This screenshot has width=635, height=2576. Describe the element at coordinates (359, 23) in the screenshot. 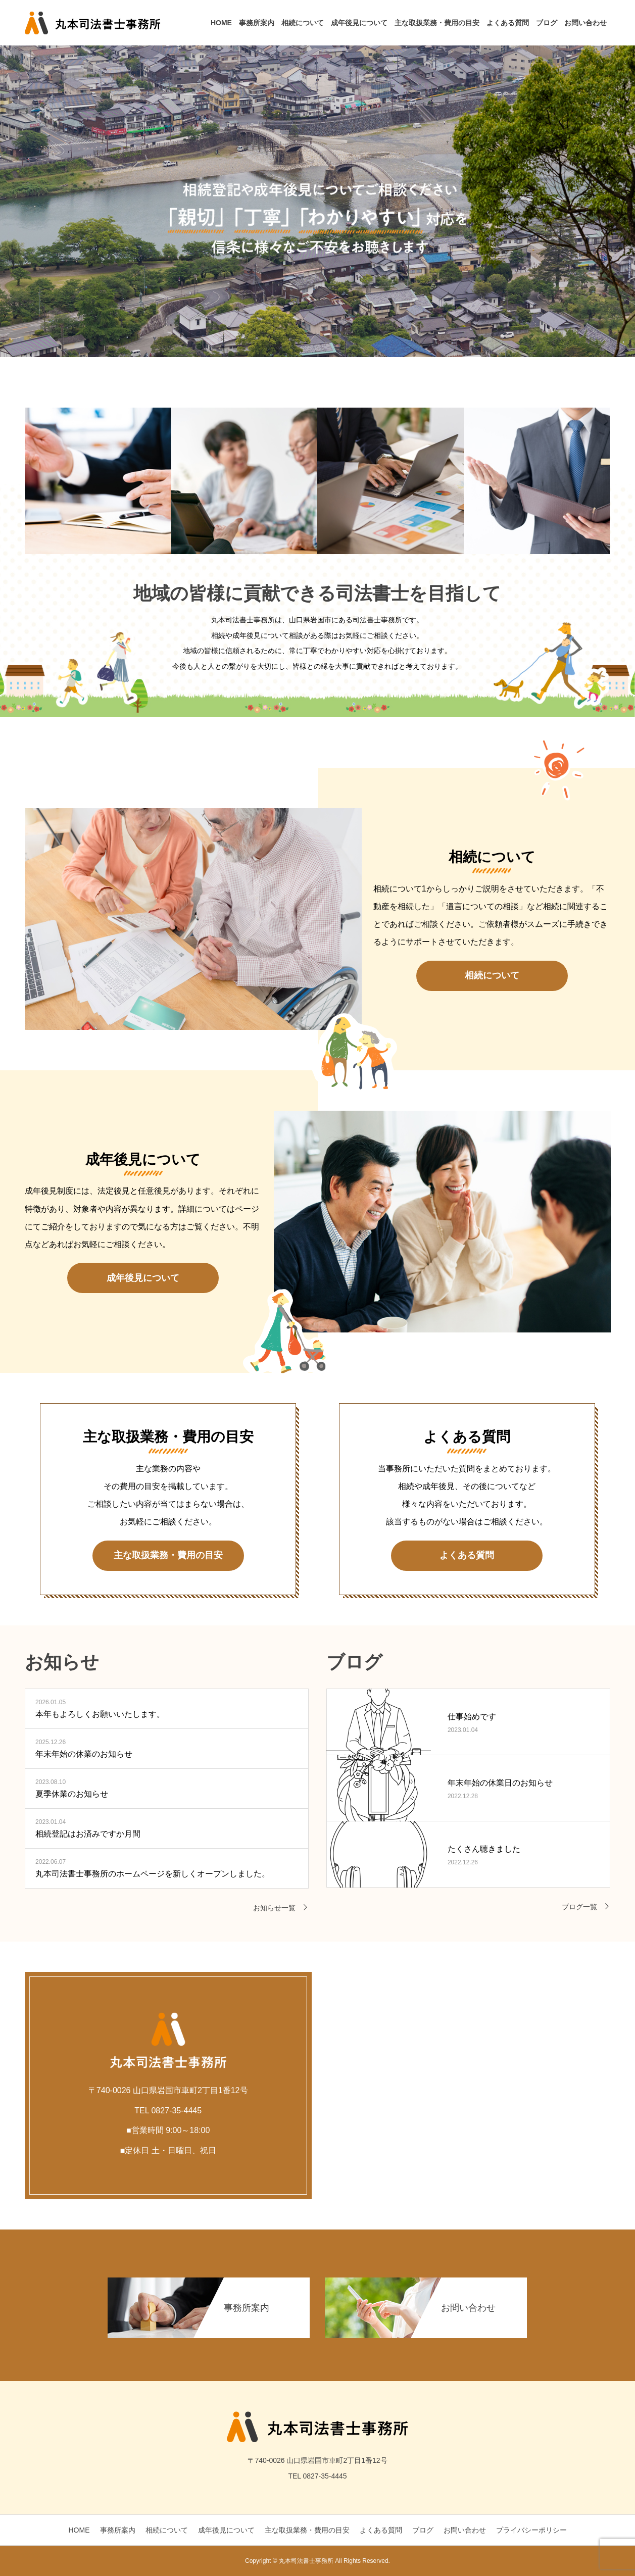

I see `成年後見について` at that location.